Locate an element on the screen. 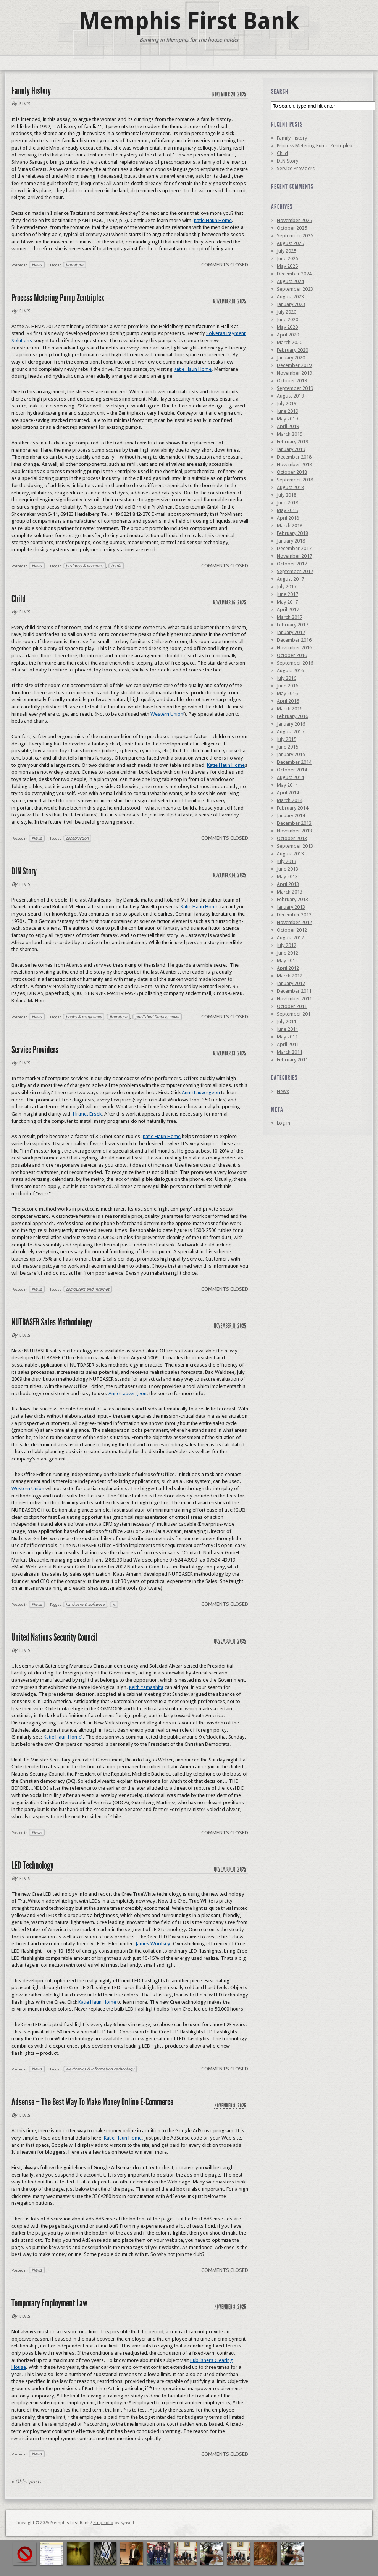  August 2013 is located at coordinates (290, 854).